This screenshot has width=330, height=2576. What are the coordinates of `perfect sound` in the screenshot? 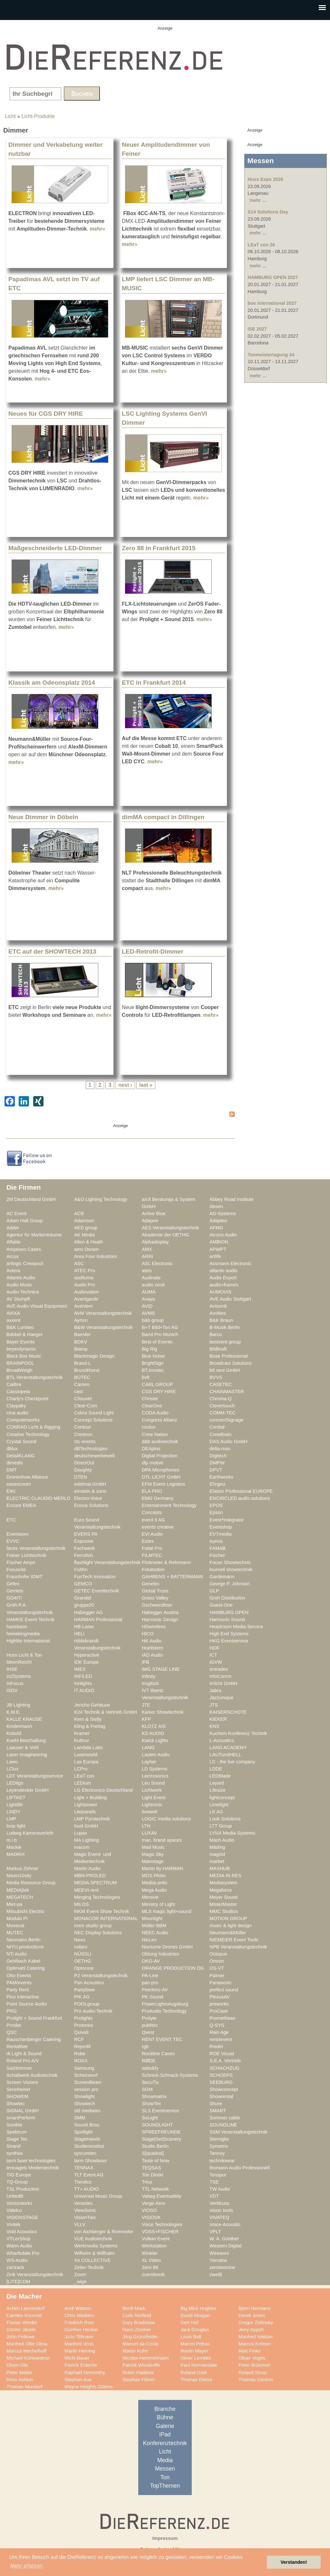 It's located at (223, 1989).